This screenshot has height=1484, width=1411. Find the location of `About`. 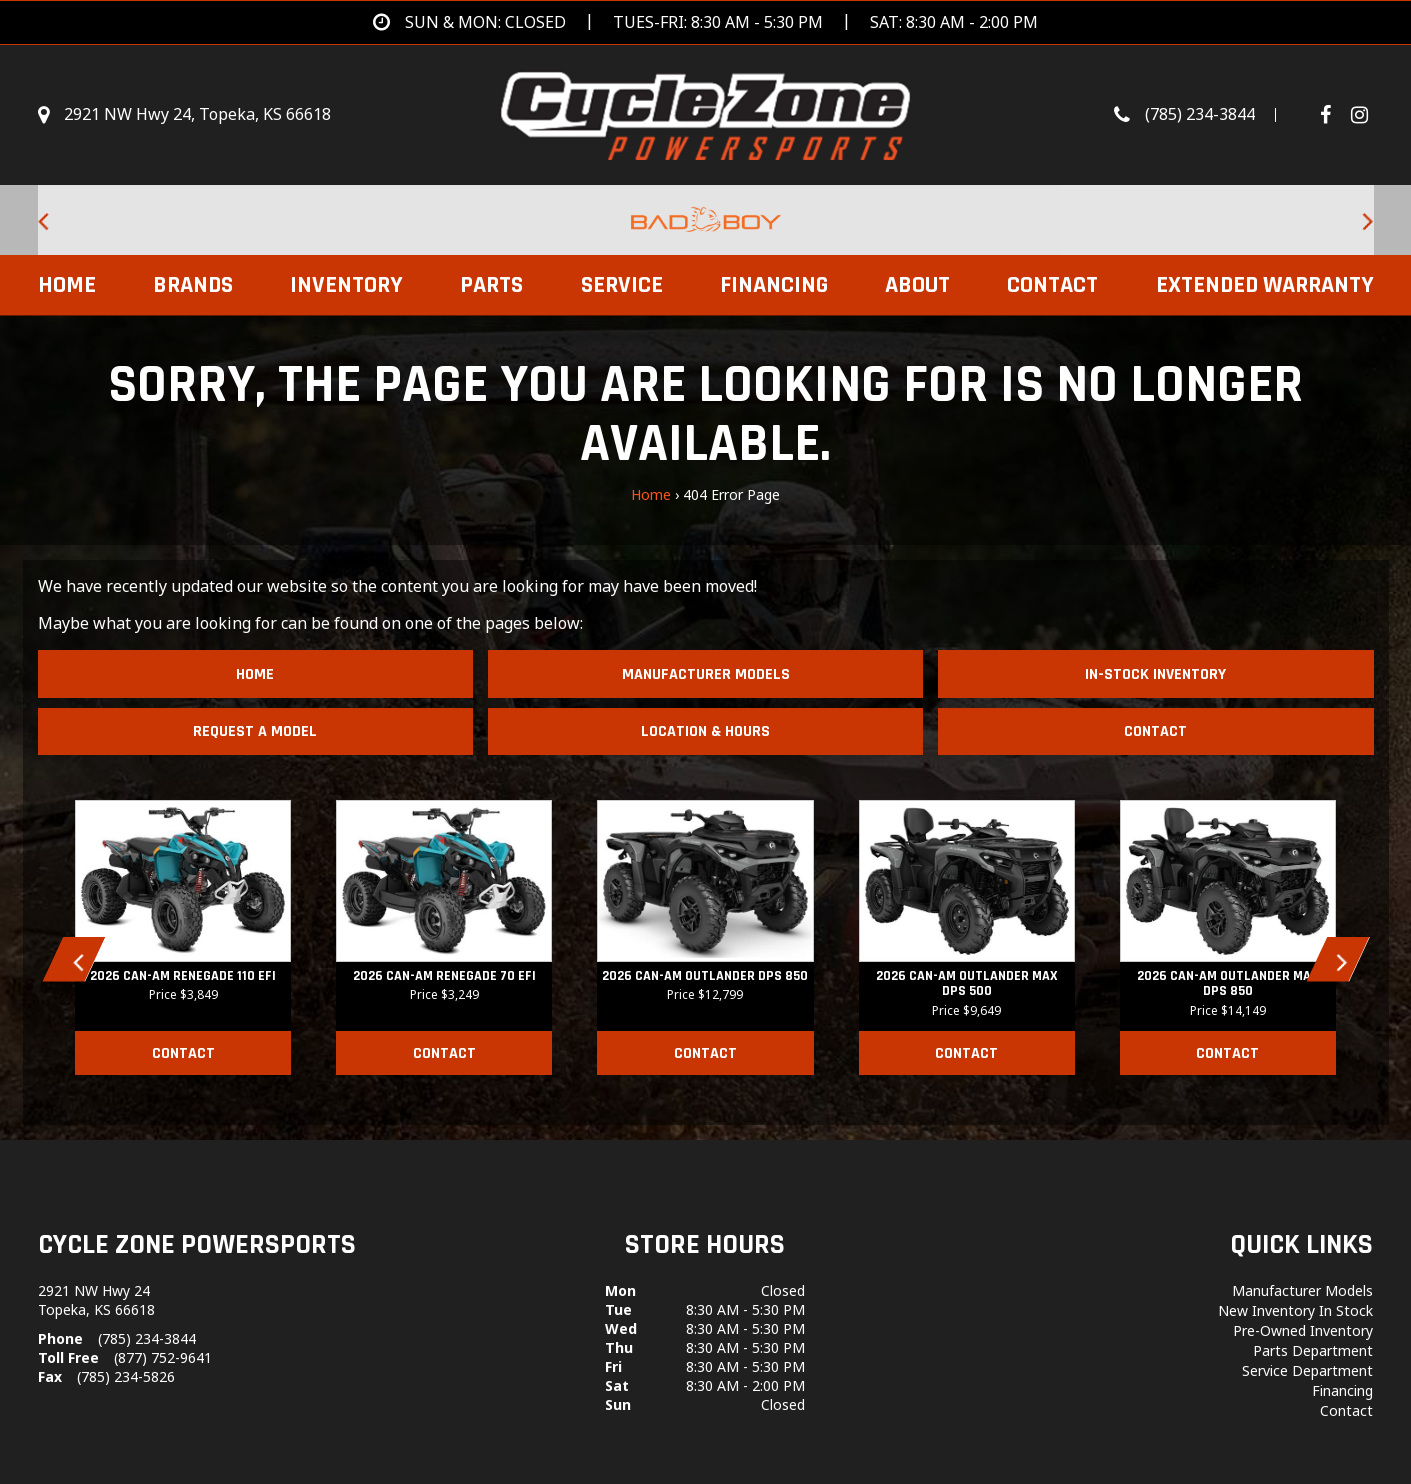

About is located at coordinates (917, 285).